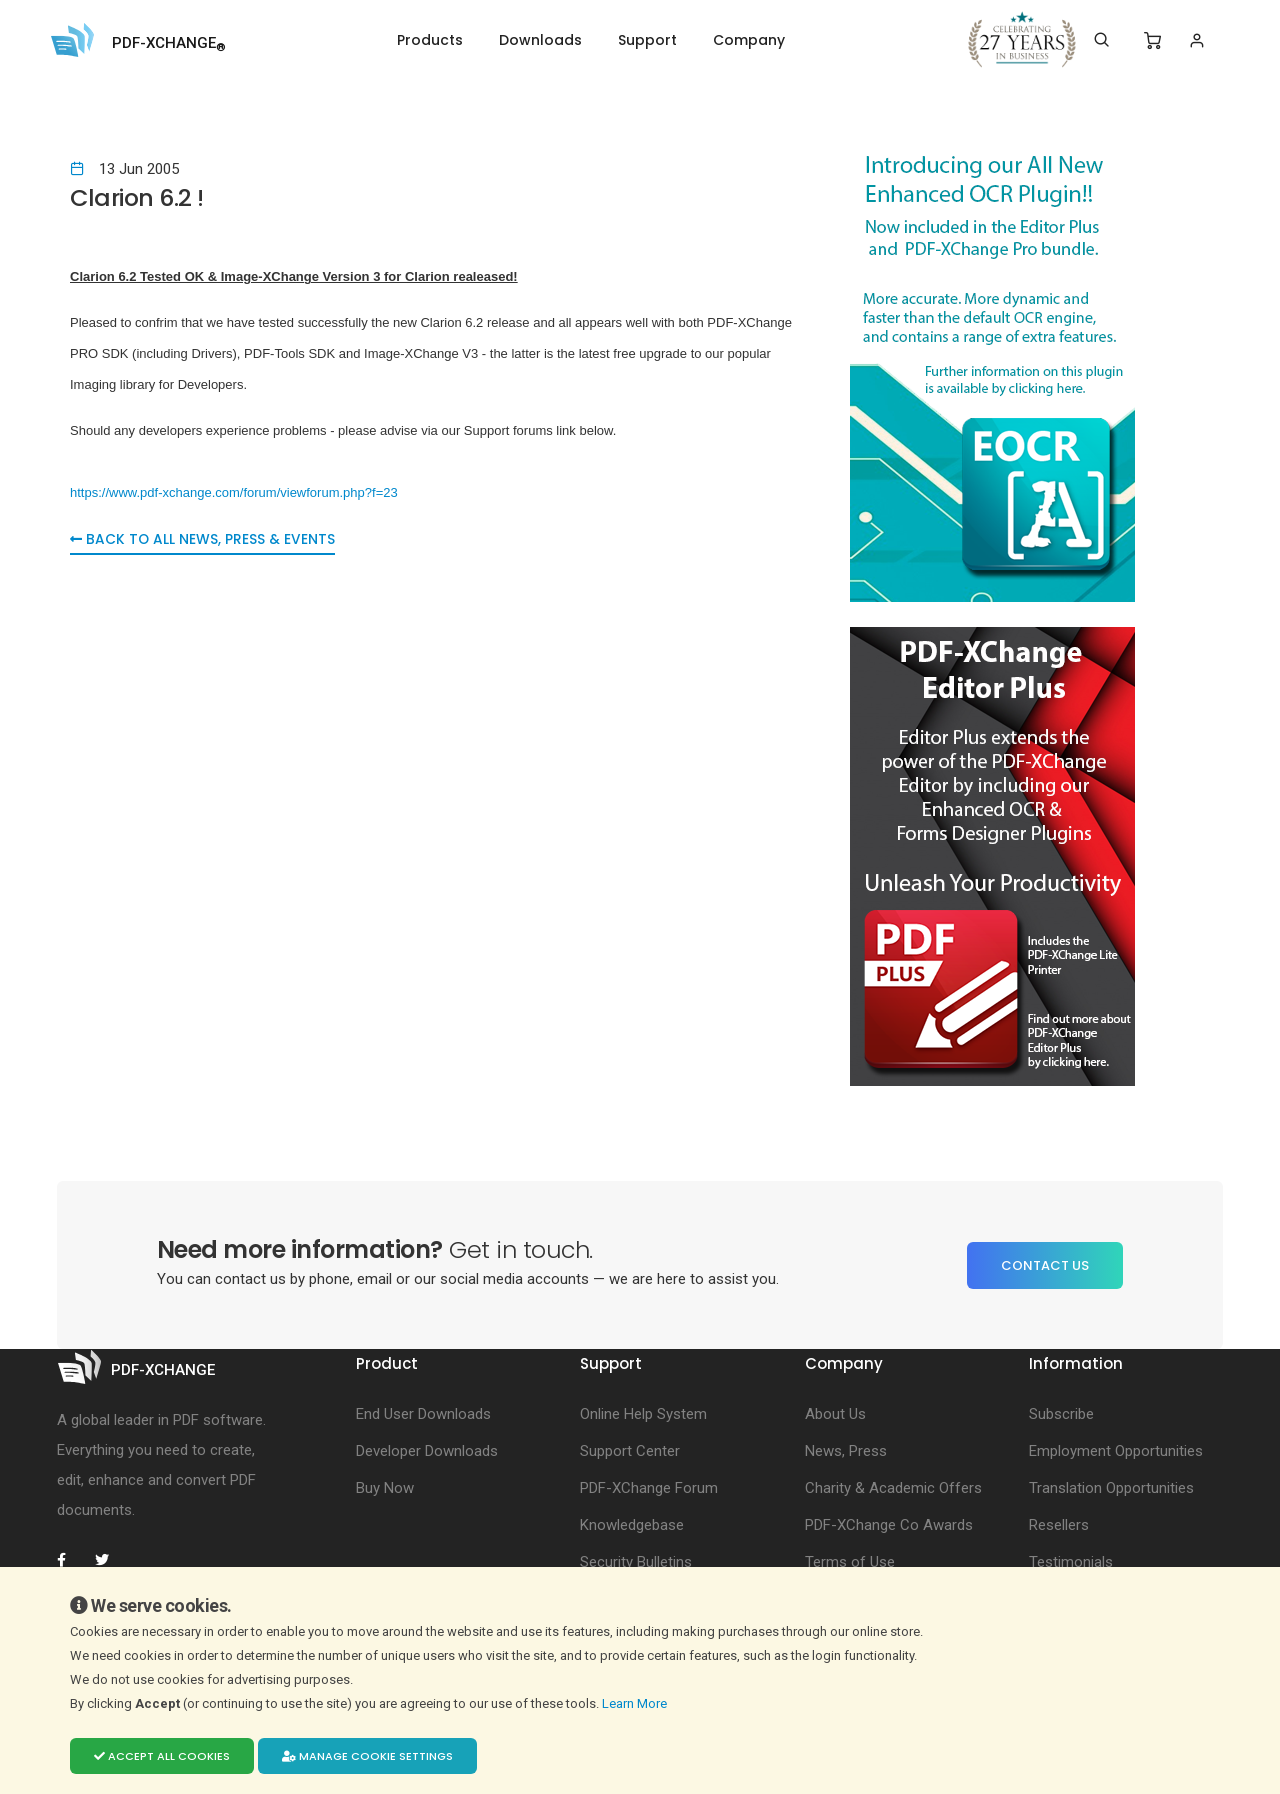 The image size is (1280, 1794). Describe the element at coordinates (1071, 1562) in the screenshot. I see `Testimonials` at that location.